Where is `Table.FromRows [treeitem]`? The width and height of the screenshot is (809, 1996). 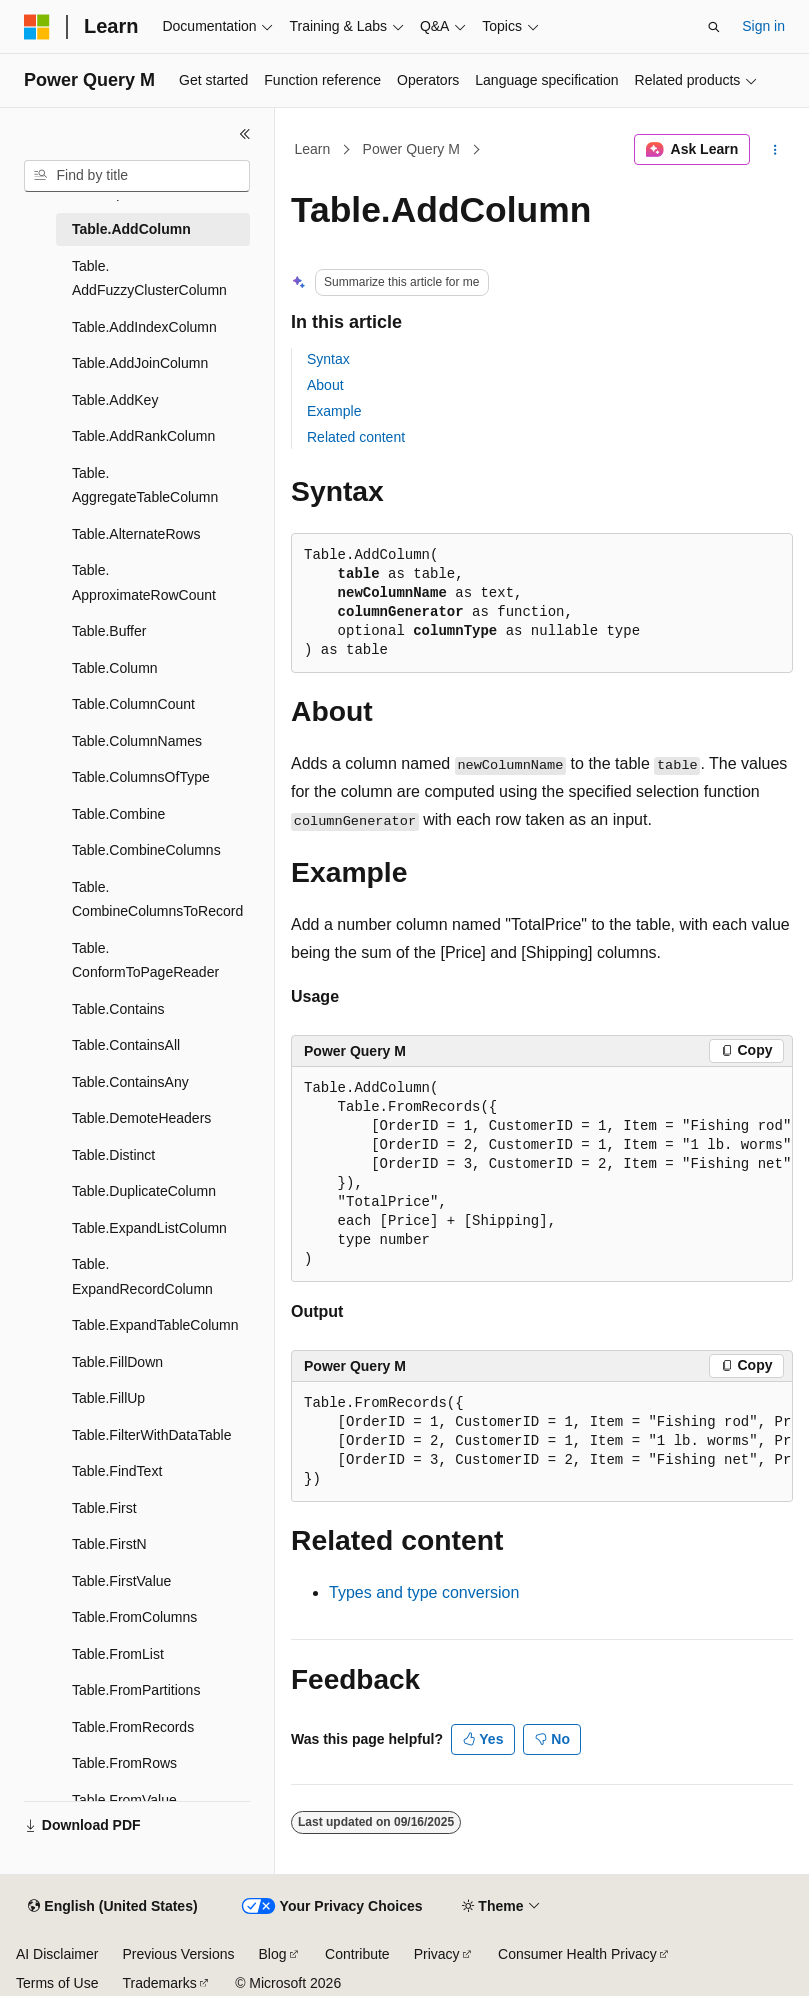 Table.FromRows [treeitem] is located at coordinates (124, 1763).